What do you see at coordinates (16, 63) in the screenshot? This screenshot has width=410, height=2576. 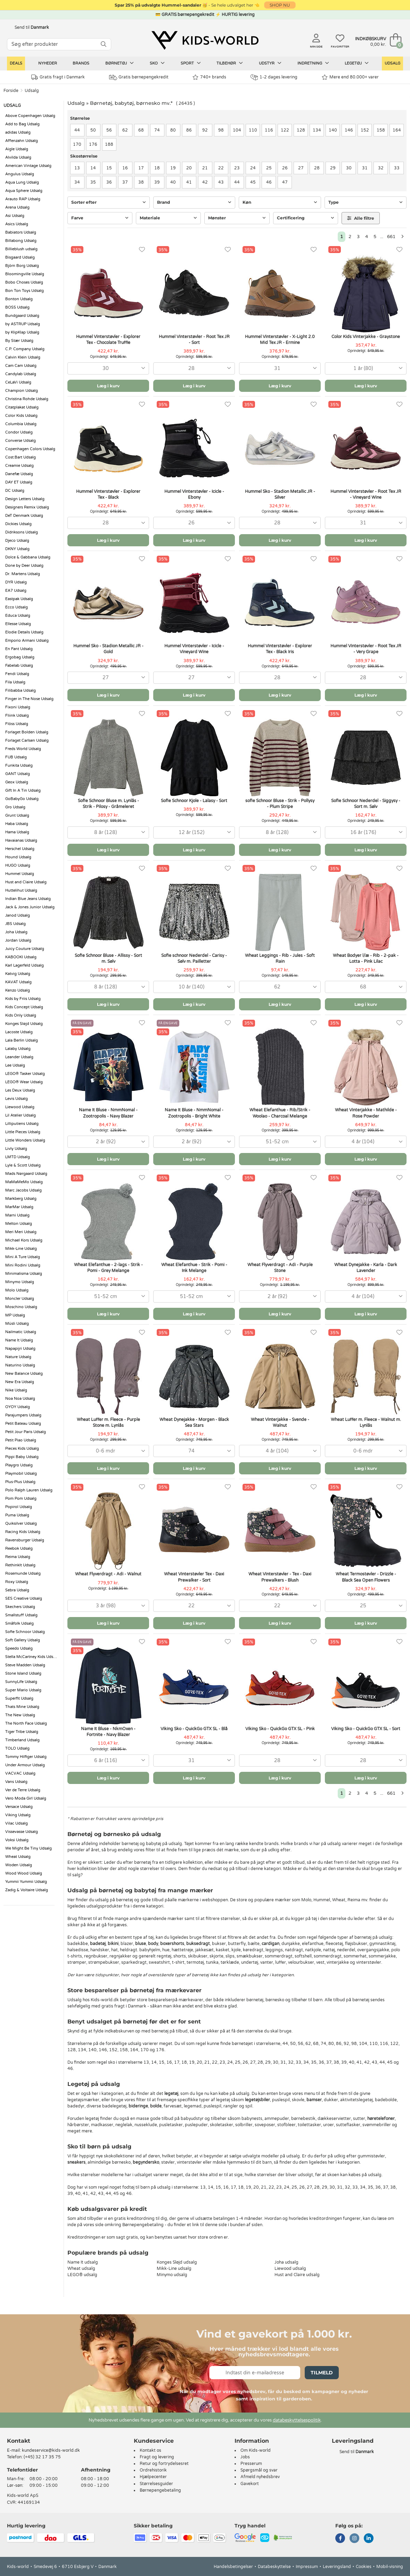 I see `Deals` at bounding box center [16, 63].